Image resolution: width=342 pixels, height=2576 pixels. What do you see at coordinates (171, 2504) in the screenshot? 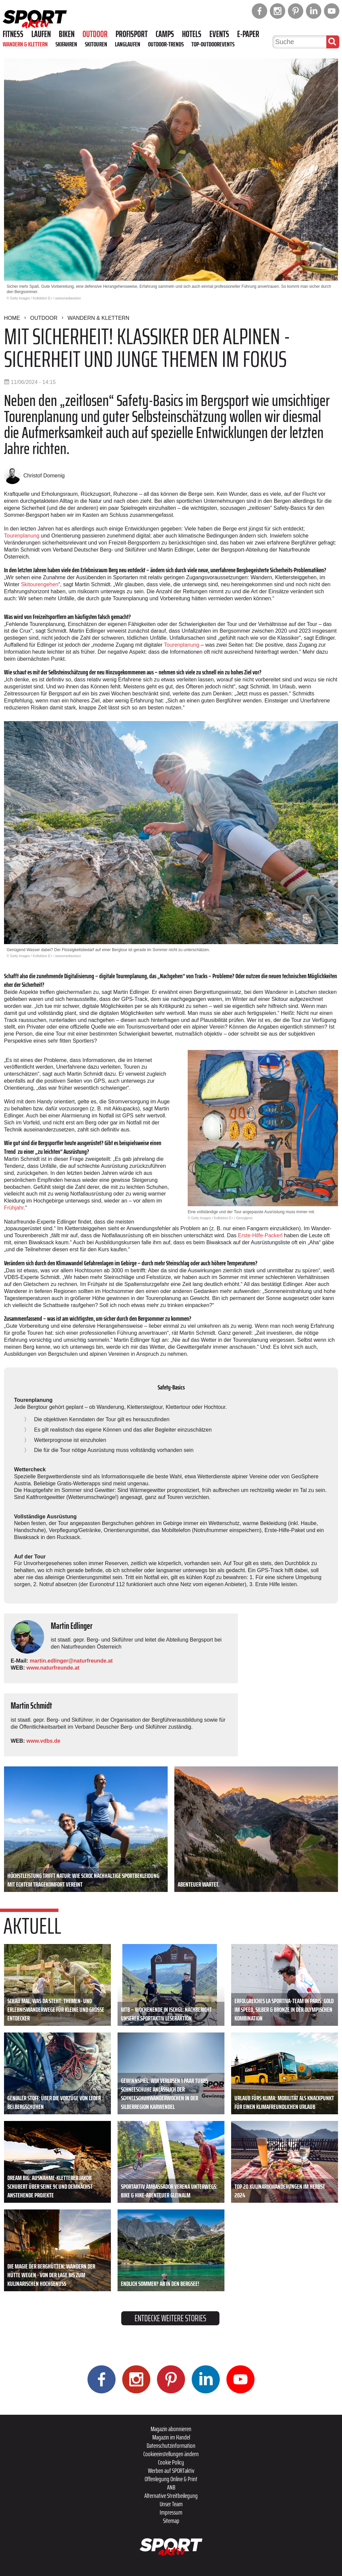
I see `Unser Team` at bounding box center [171, 2504].